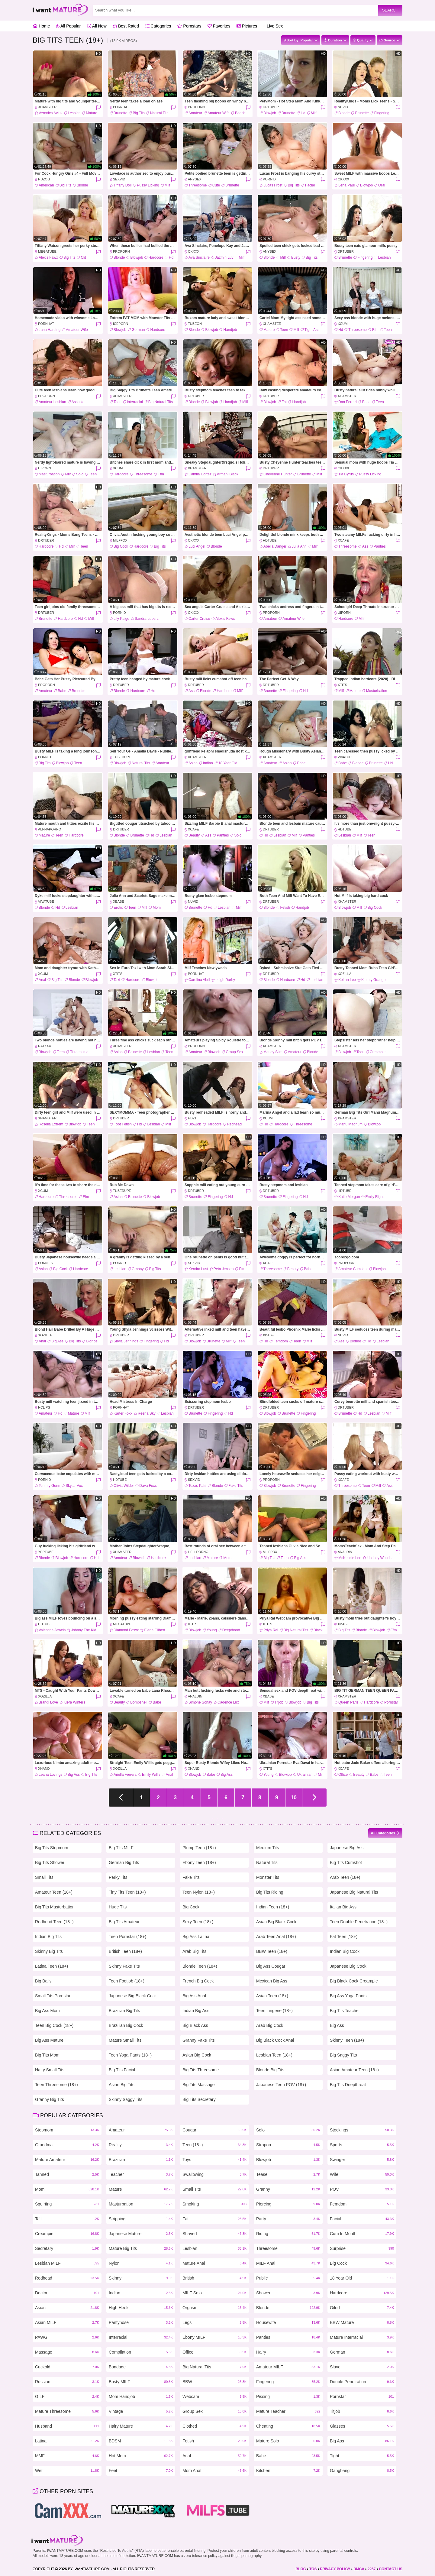  I want to click on All New, so click(97, 26).